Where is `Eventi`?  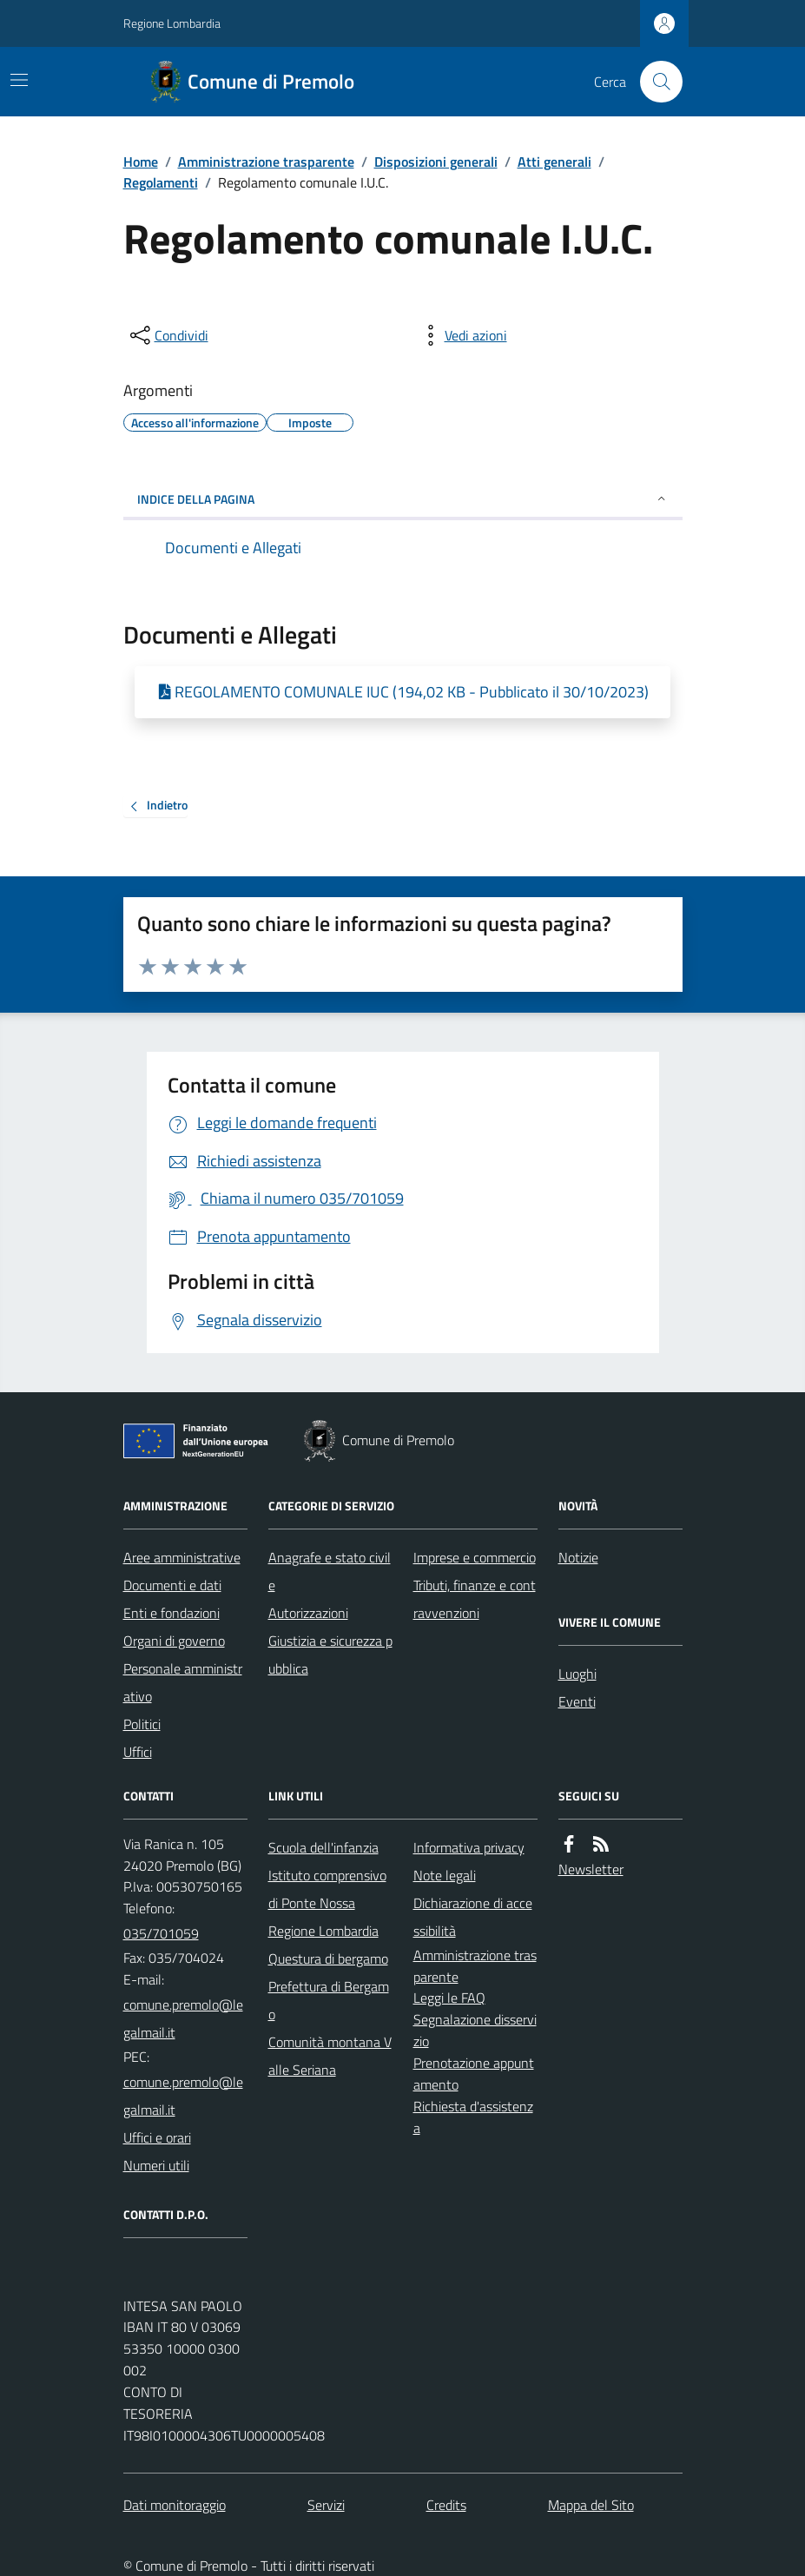
Eventi is located at coordinates (577, 1701).